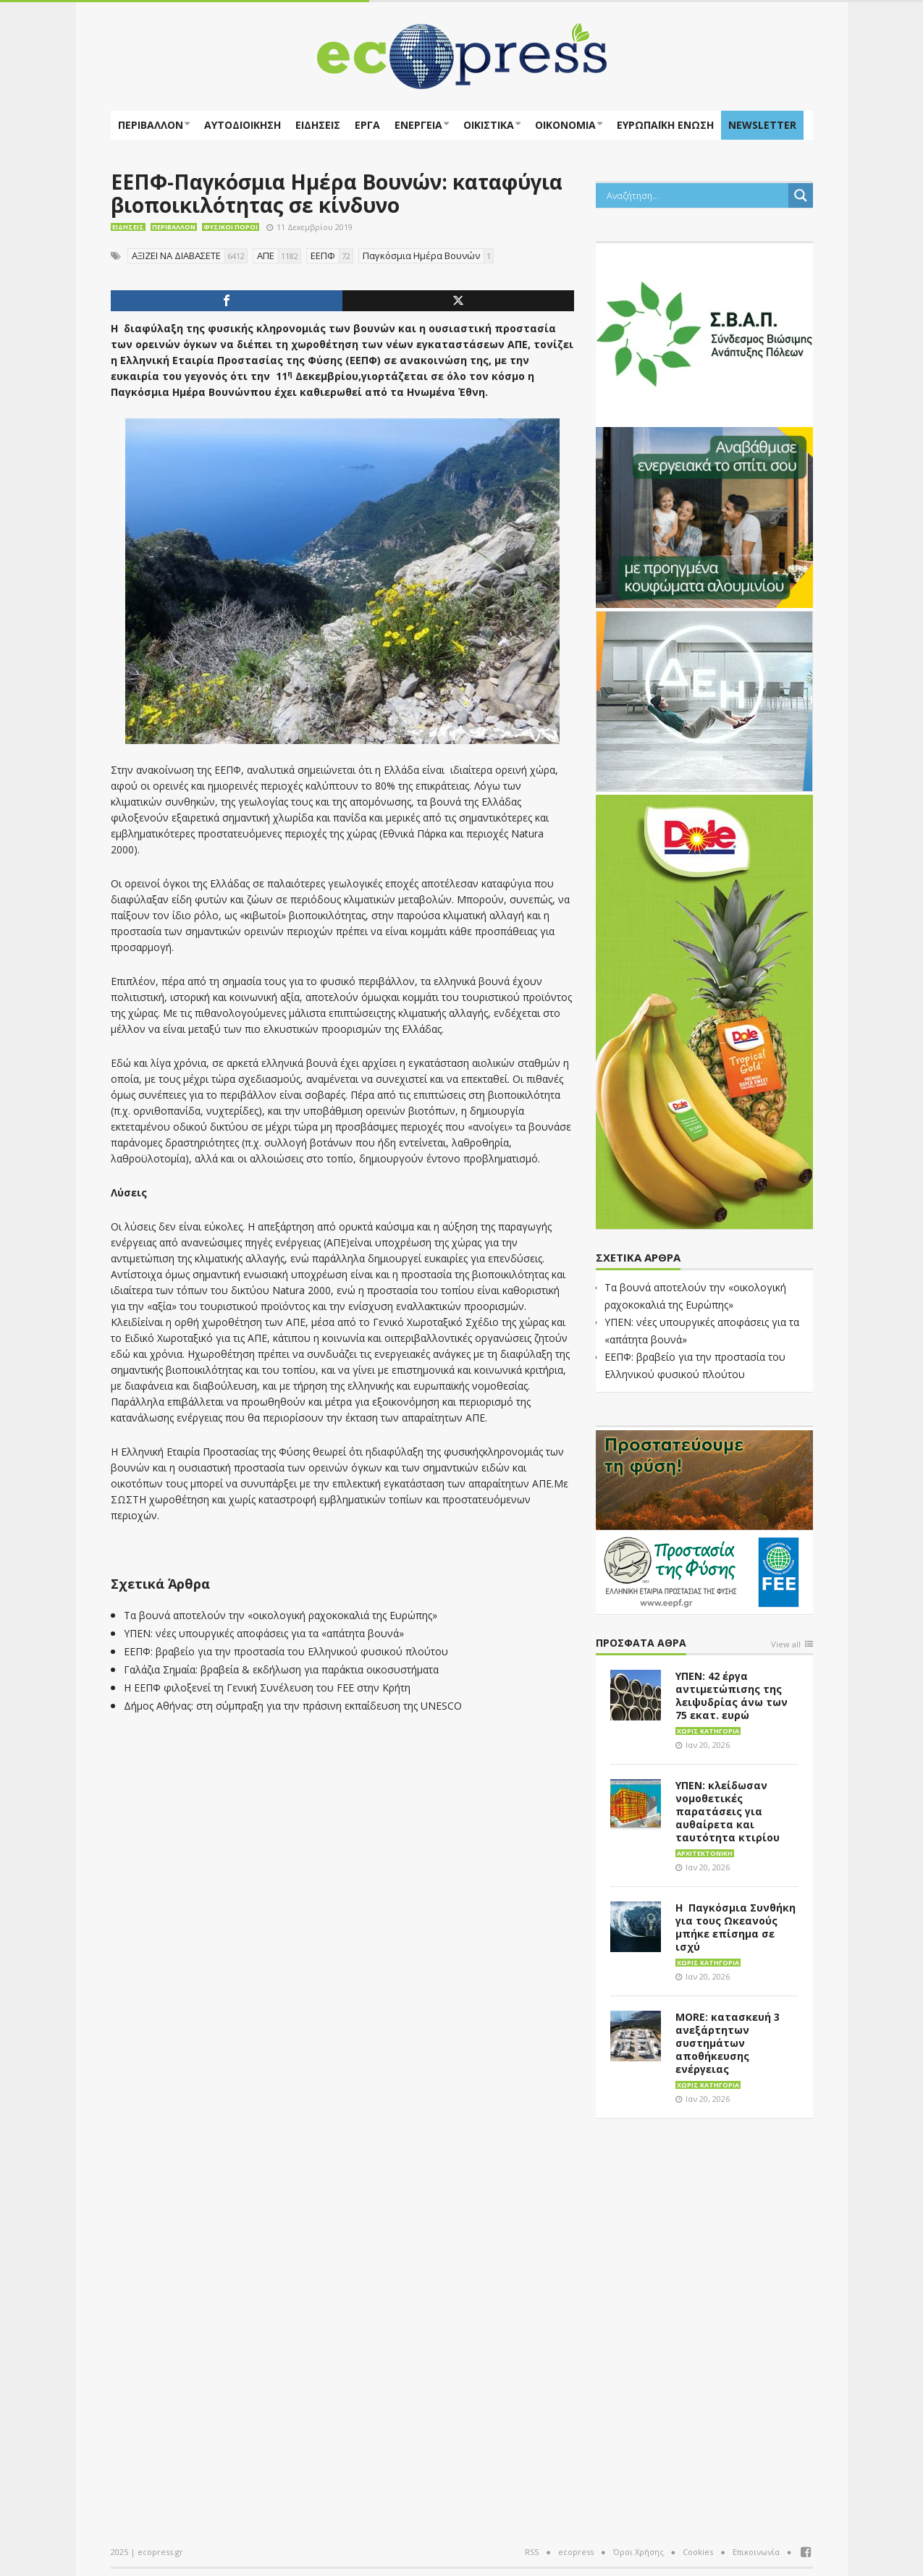 This screenshot has width=923, height=2576. Describe the element at coordinates (704, 332) in the screenshot. I see `[svap logo banner 300×250]` at that location.